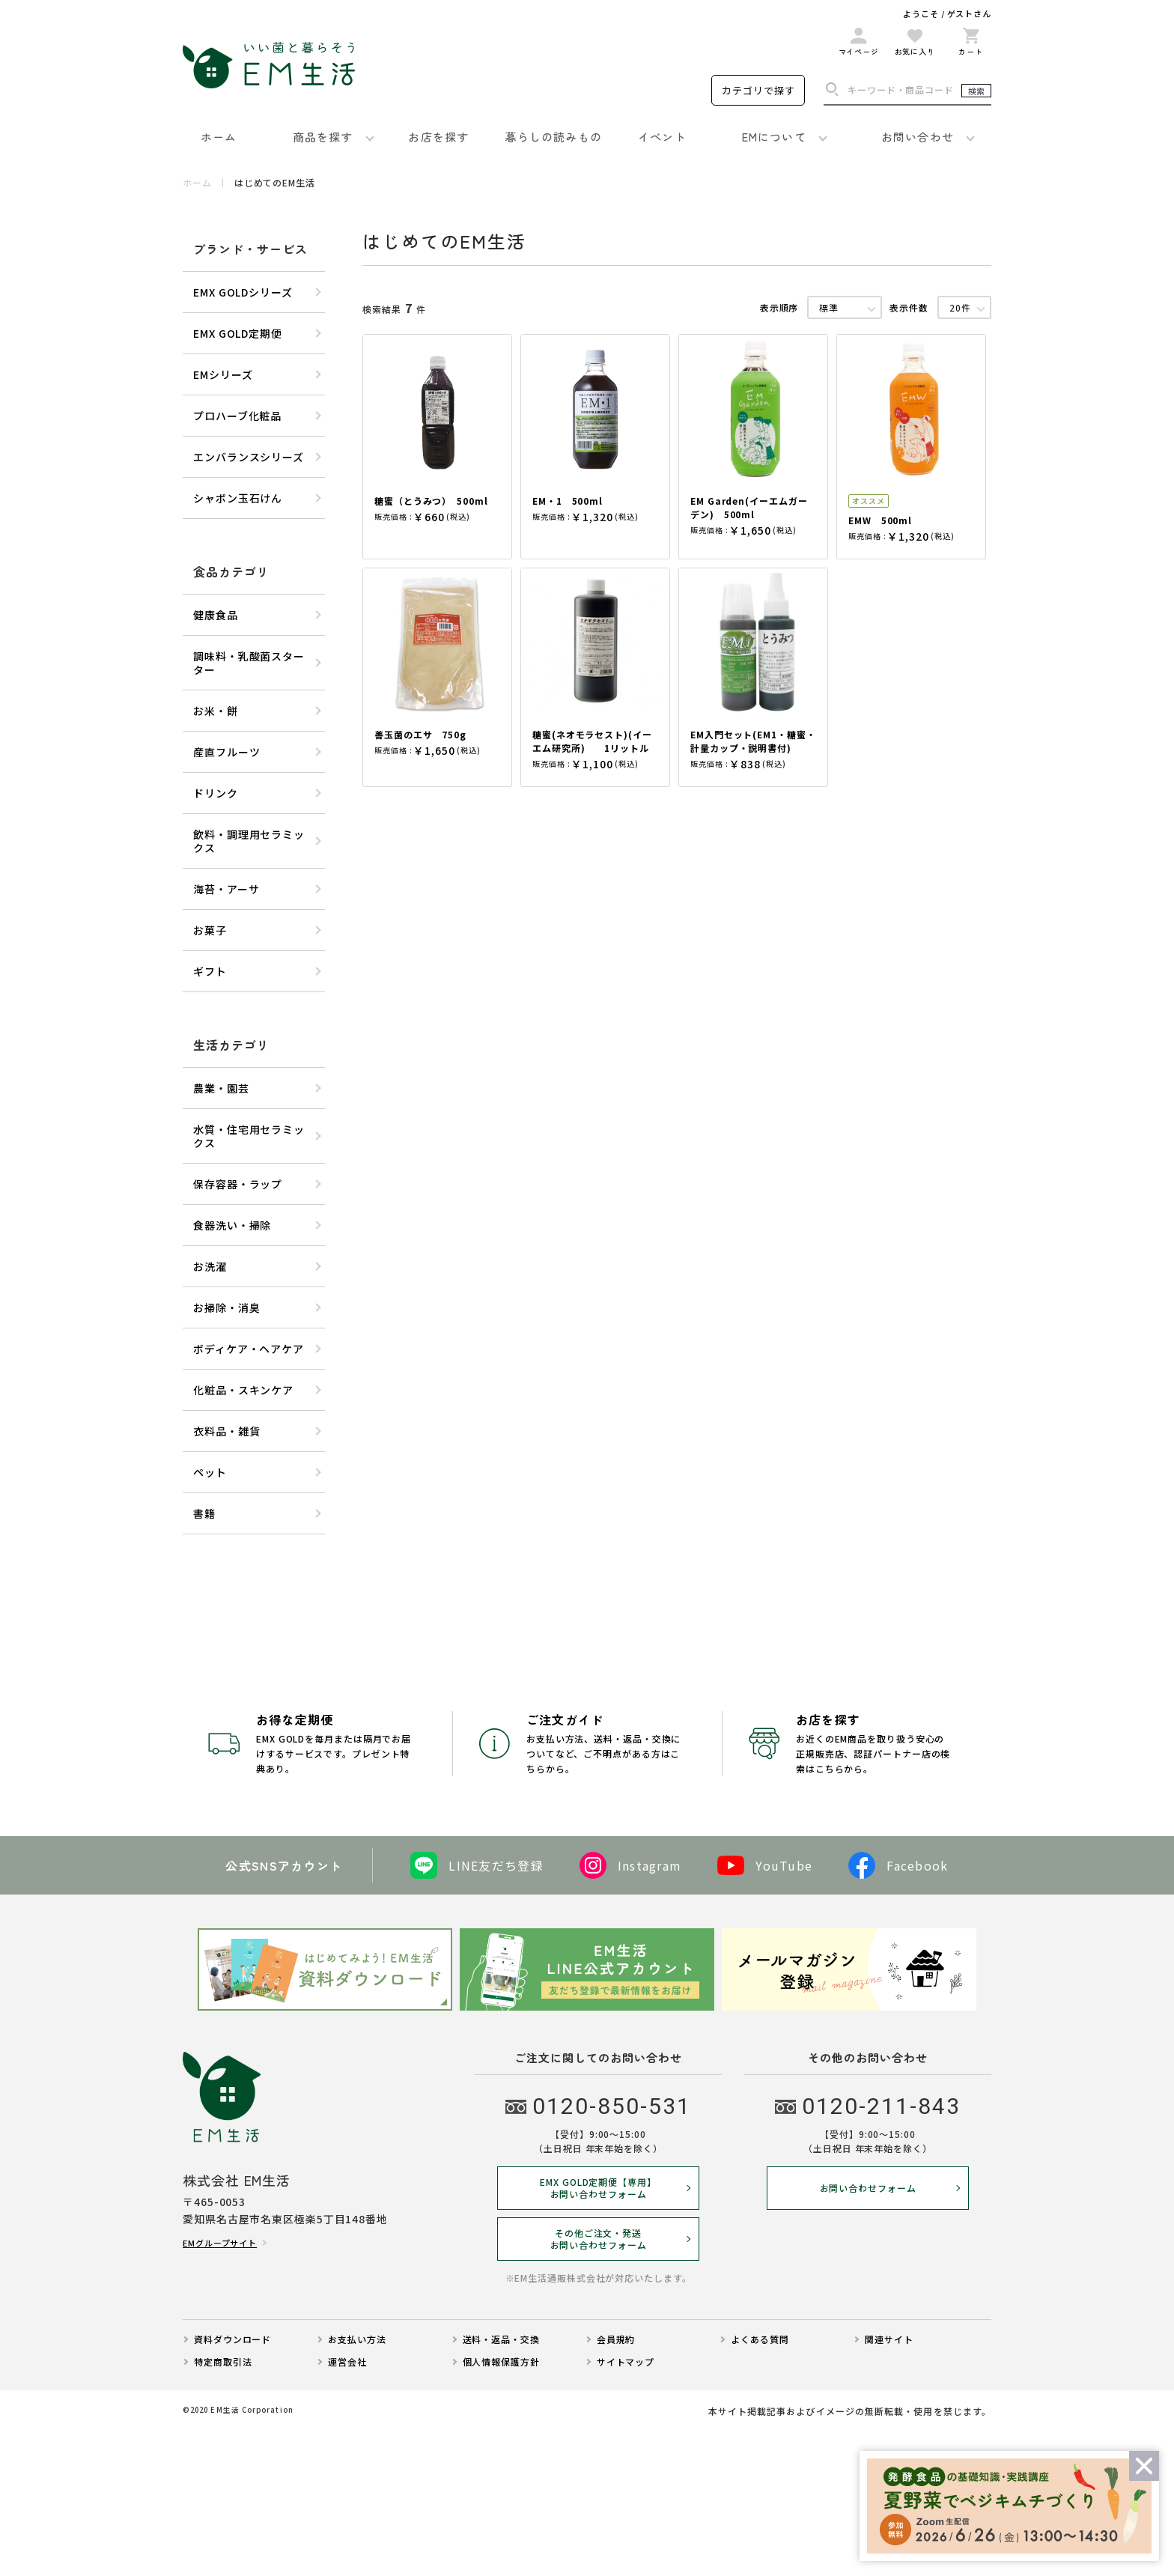 Image resolution: width=1174 pixels, height=2576 pixels. I want to click on EMシリーズ, so click(222, 374).